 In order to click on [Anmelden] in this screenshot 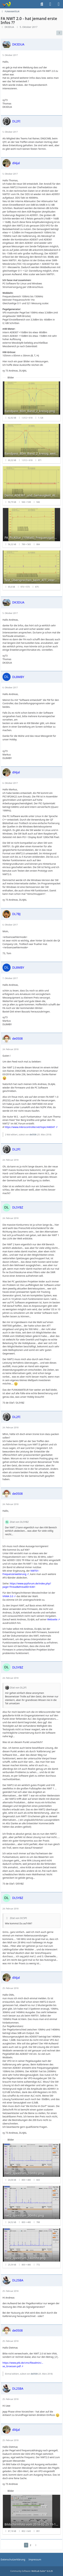, I will do `click(50, 4)`.